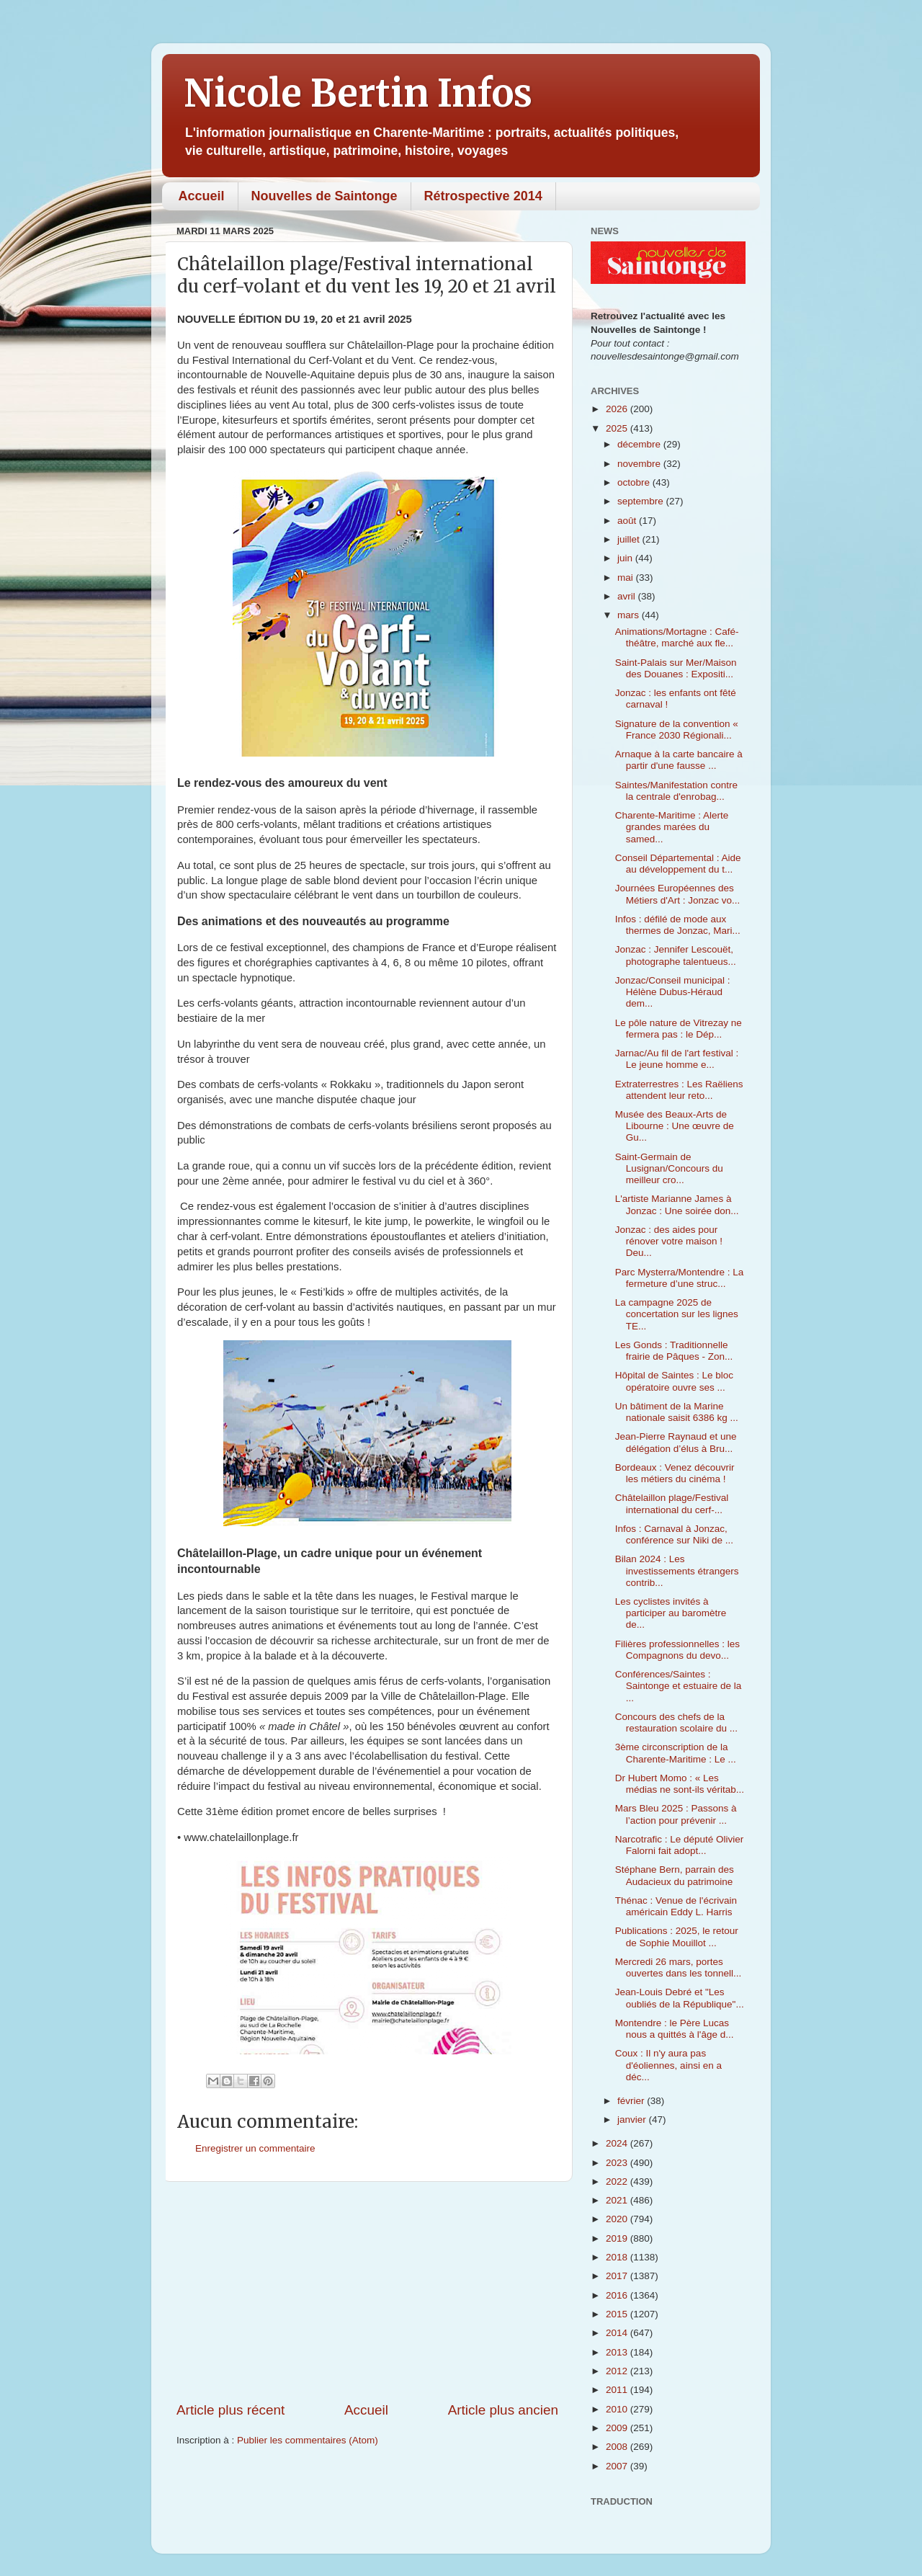 This screenshot has width=922, height=2576. What do you see at coordinates (677, 637) in the screenshot?
I see `Animations/Mortagne : Café-théâtre, marché aux fle...` at bounding box center [677, 637].